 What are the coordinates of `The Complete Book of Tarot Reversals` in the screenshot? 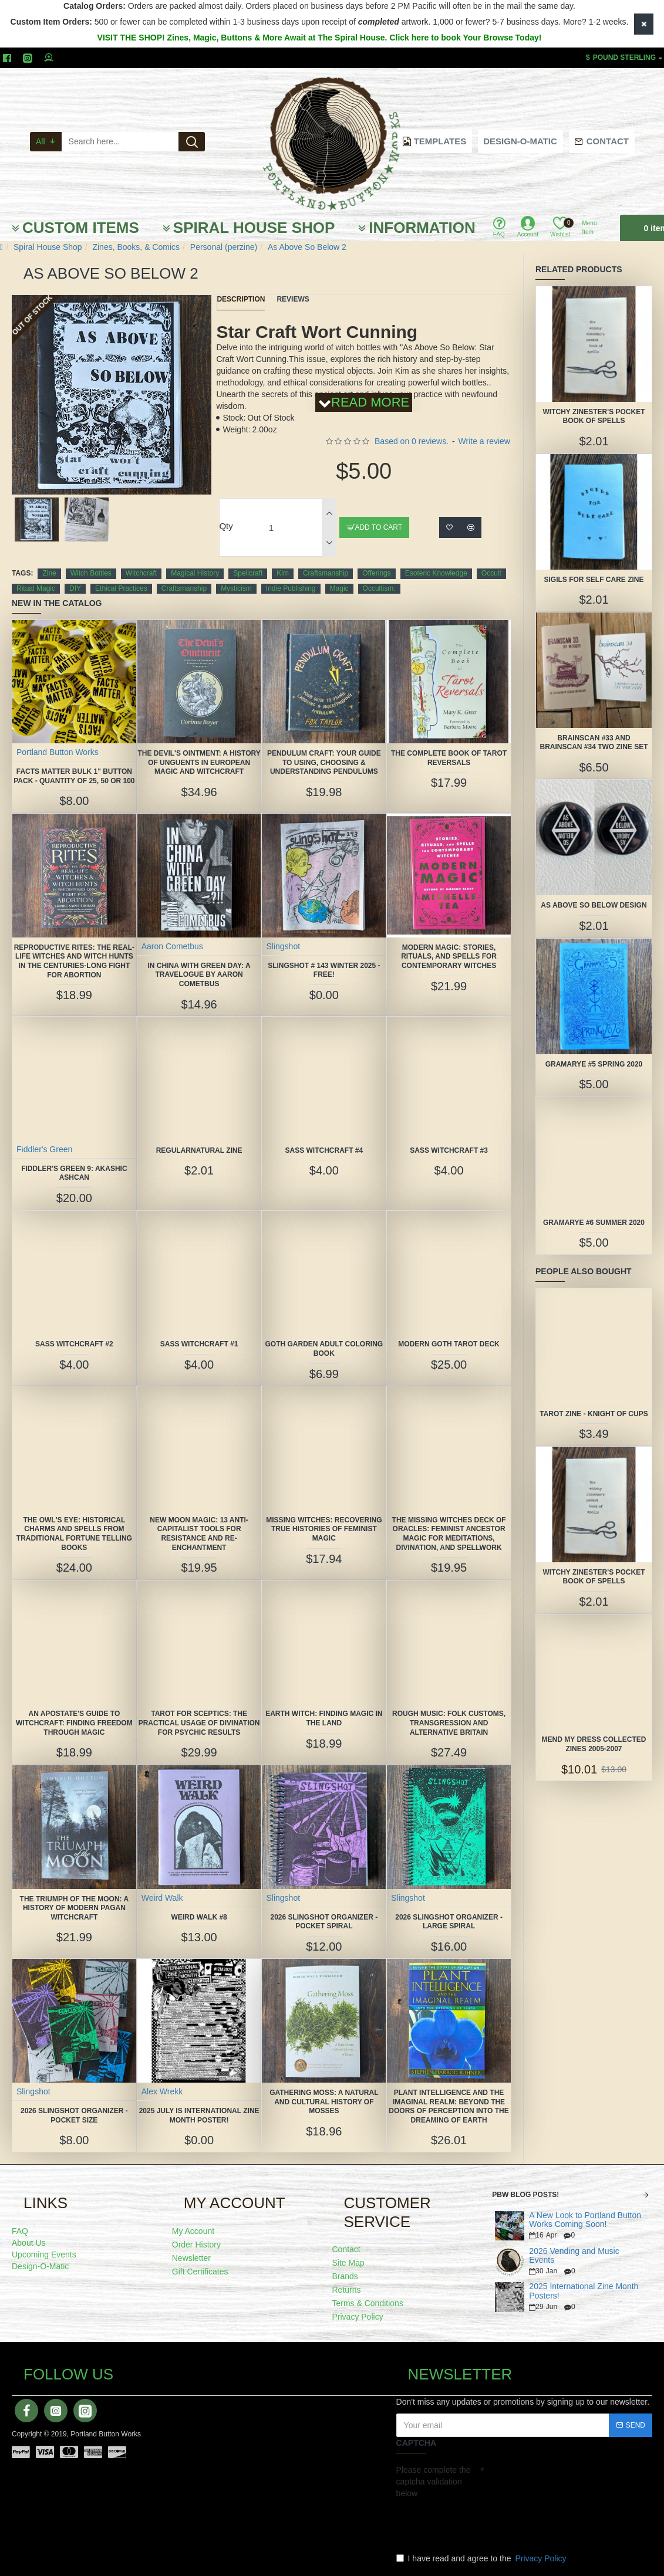 It's located at (449, 758).